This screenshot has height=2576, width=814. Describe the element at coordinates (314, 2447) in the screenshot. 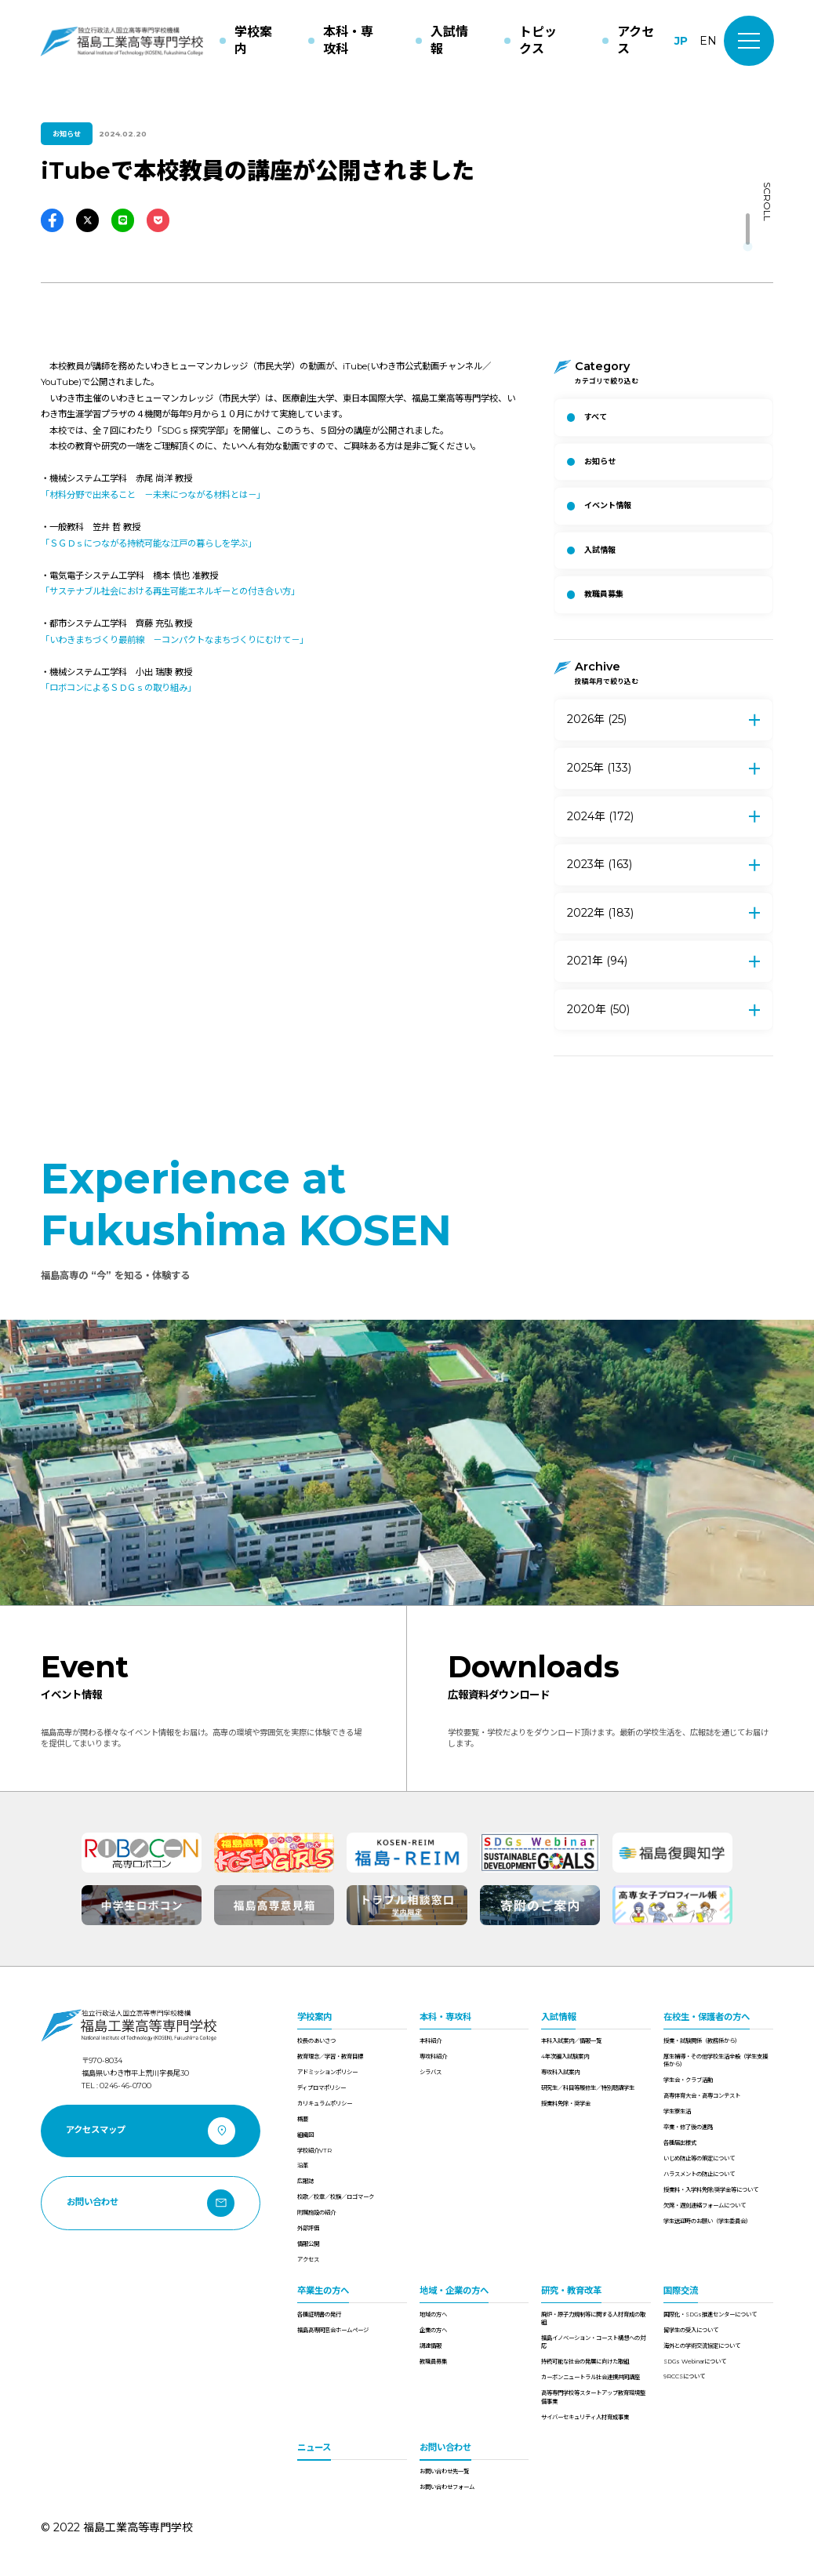

I see `ニュース` at that location.